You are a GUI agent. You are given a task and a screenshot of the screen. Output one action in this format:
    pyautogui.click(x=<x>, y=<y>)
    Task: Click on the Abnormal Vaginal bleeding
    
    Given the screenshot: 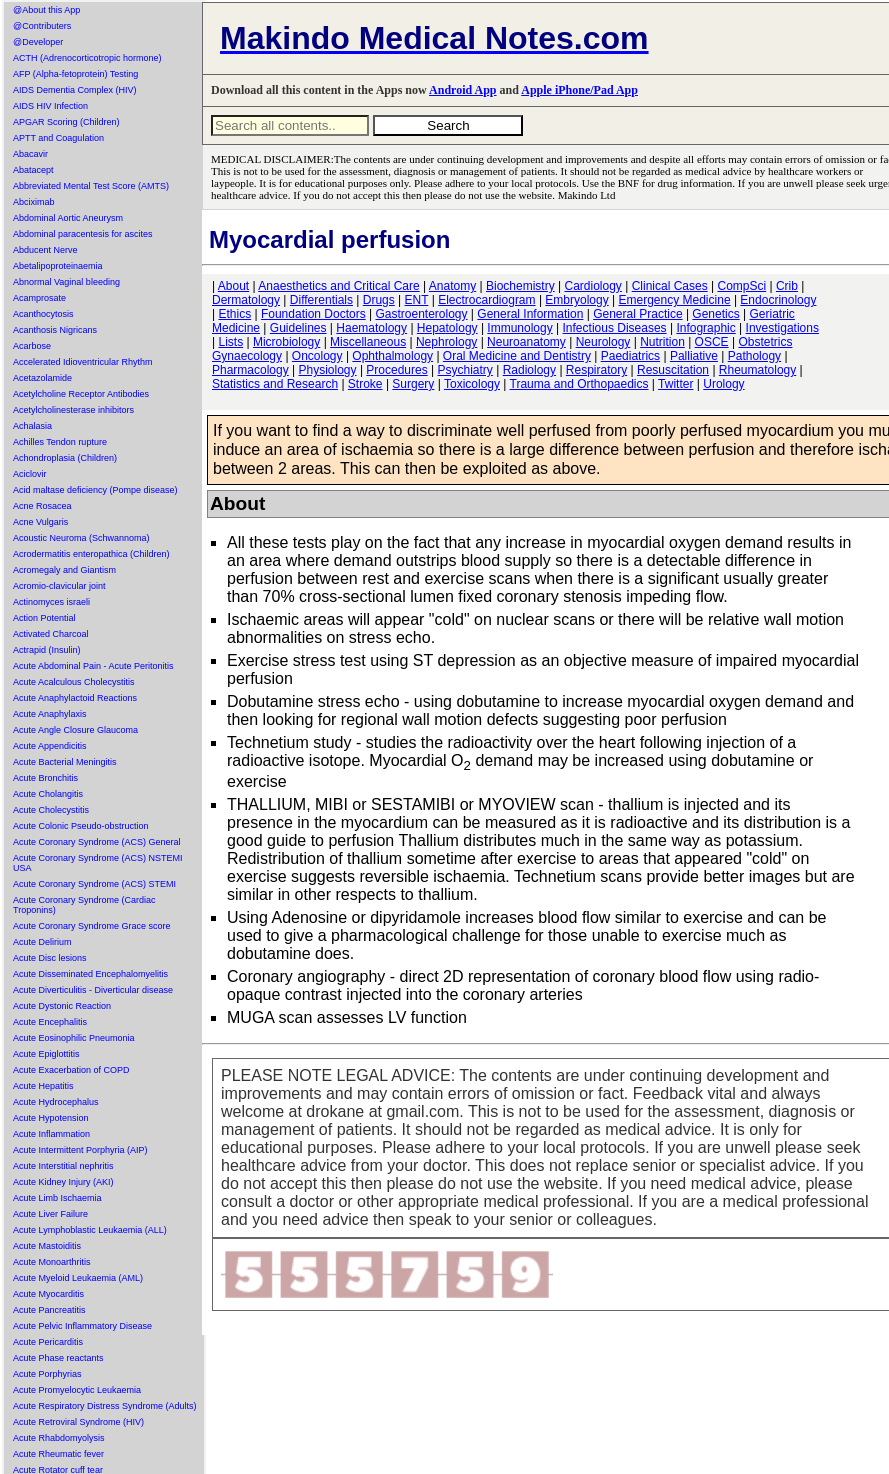 What is the action you would take?
    pyautogui.click(x=66, y=282)
    